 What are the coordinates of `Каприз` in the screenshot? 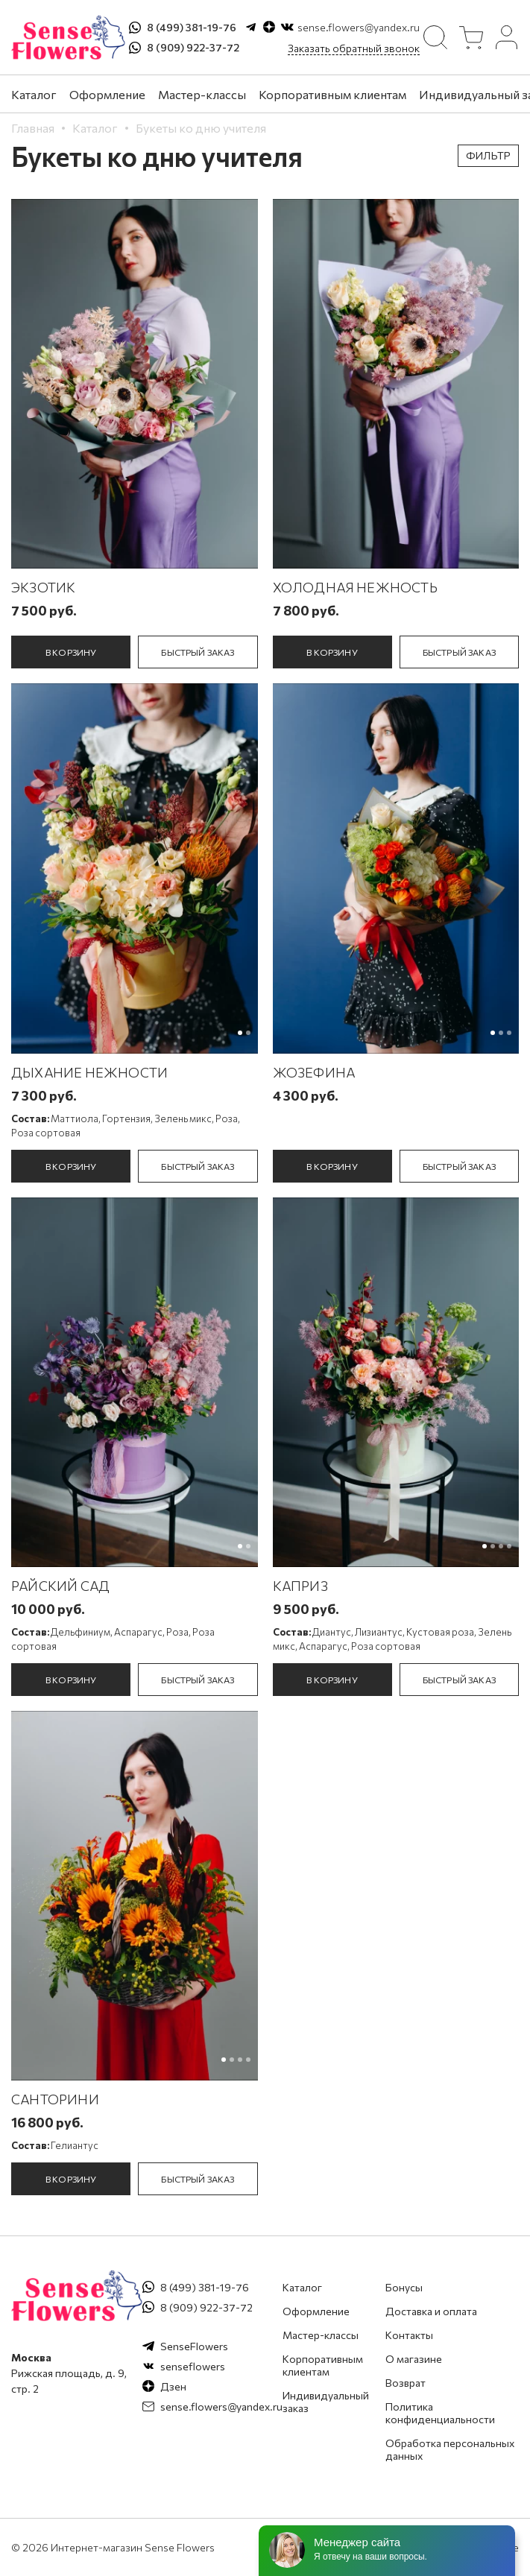 It's located at (300, 1585).